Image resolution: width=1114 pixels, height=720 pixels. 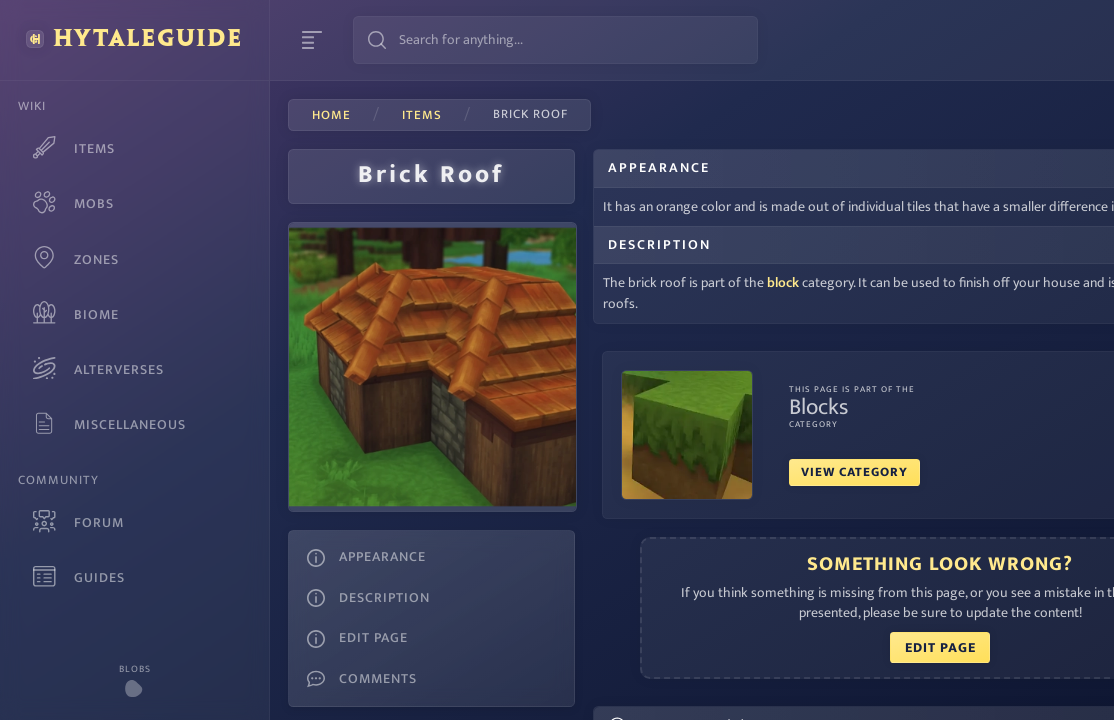 I want to click on block, so click(x=726, y=304).